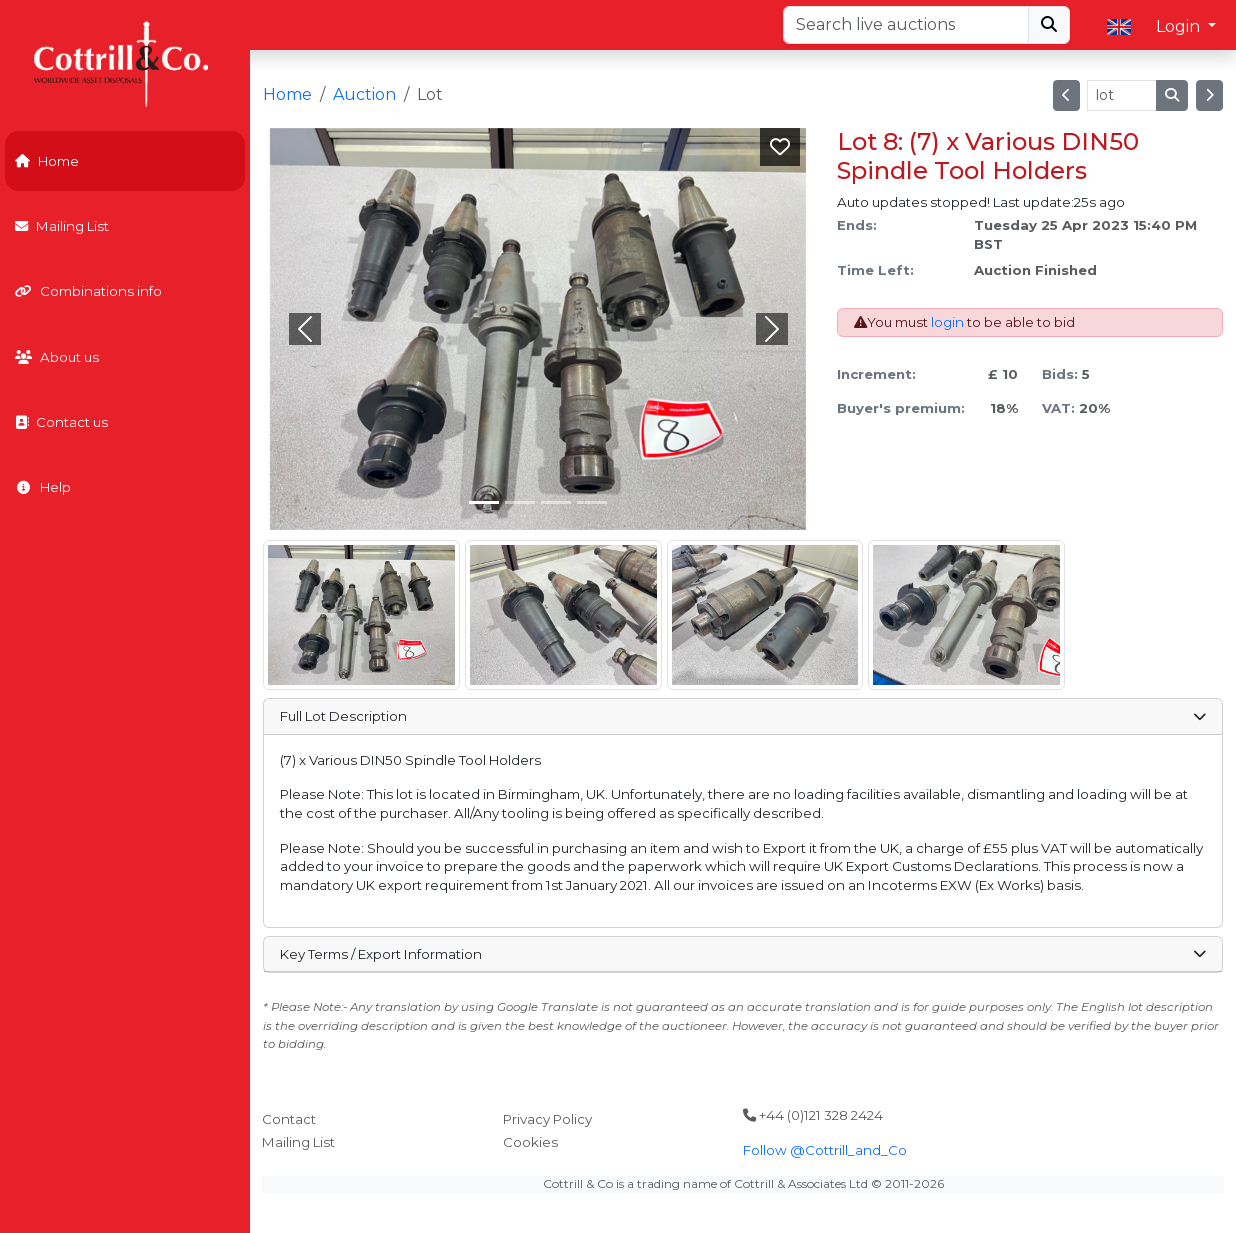 The width and height of the screenshot is (1236, 1233). I want to click on Key Terms / Export Information [button], so click(742, 954).